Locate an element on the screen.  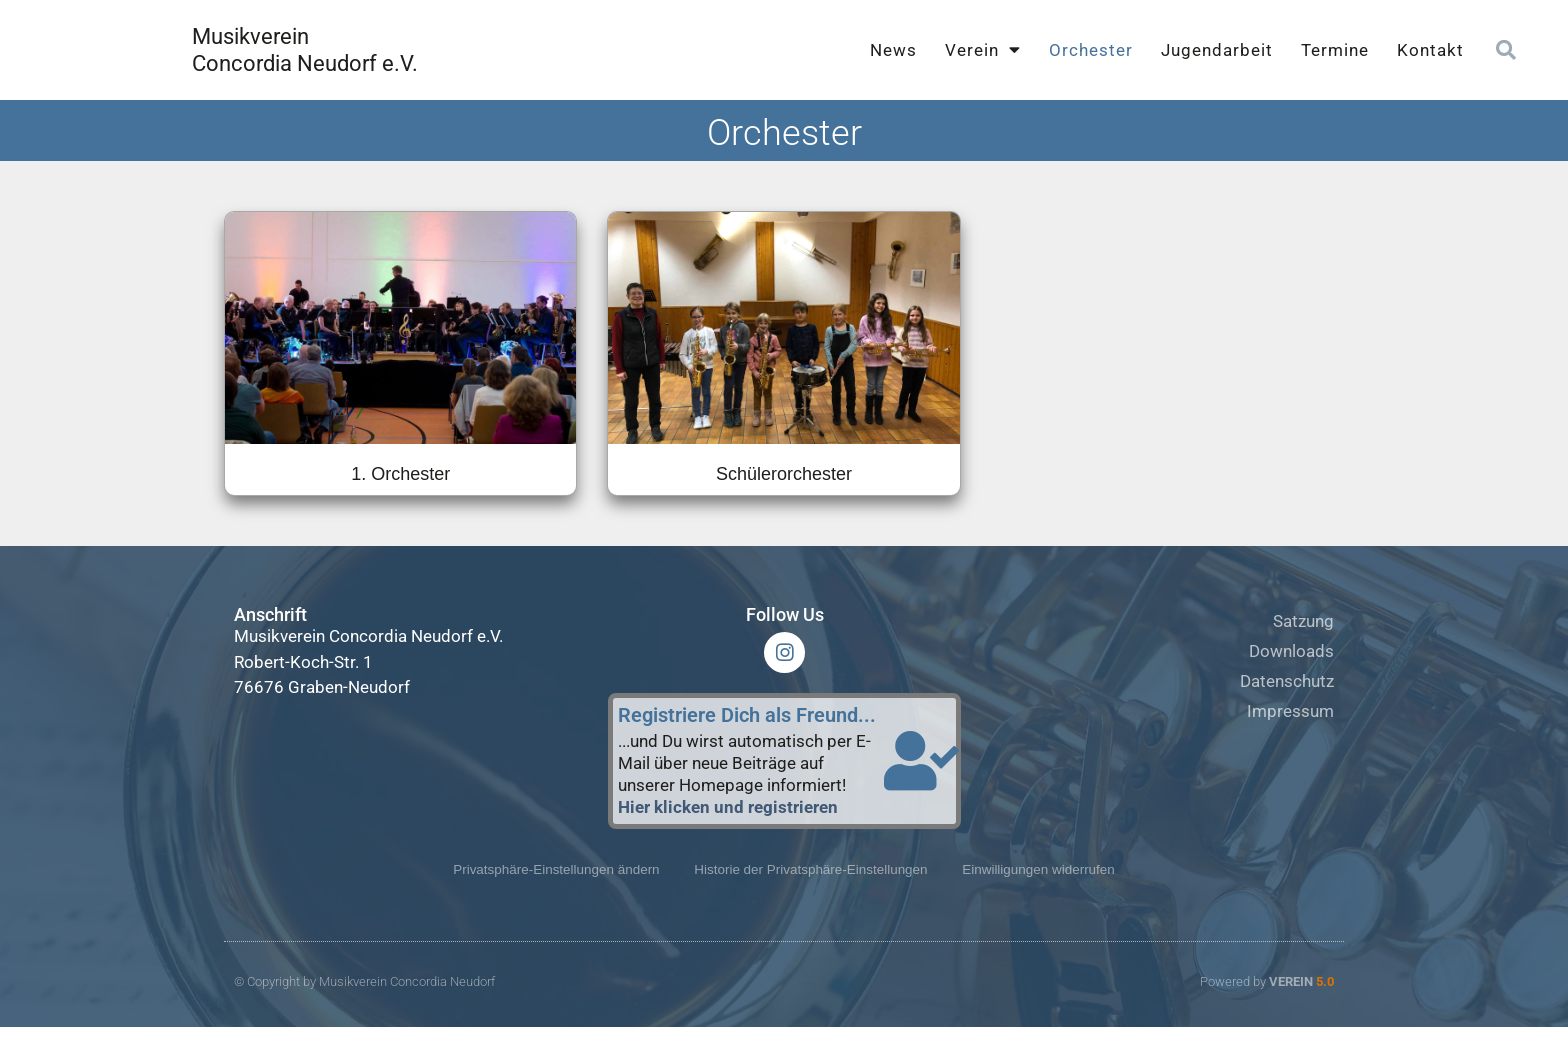
Datenschutz is located at coordinates (1287, 681).